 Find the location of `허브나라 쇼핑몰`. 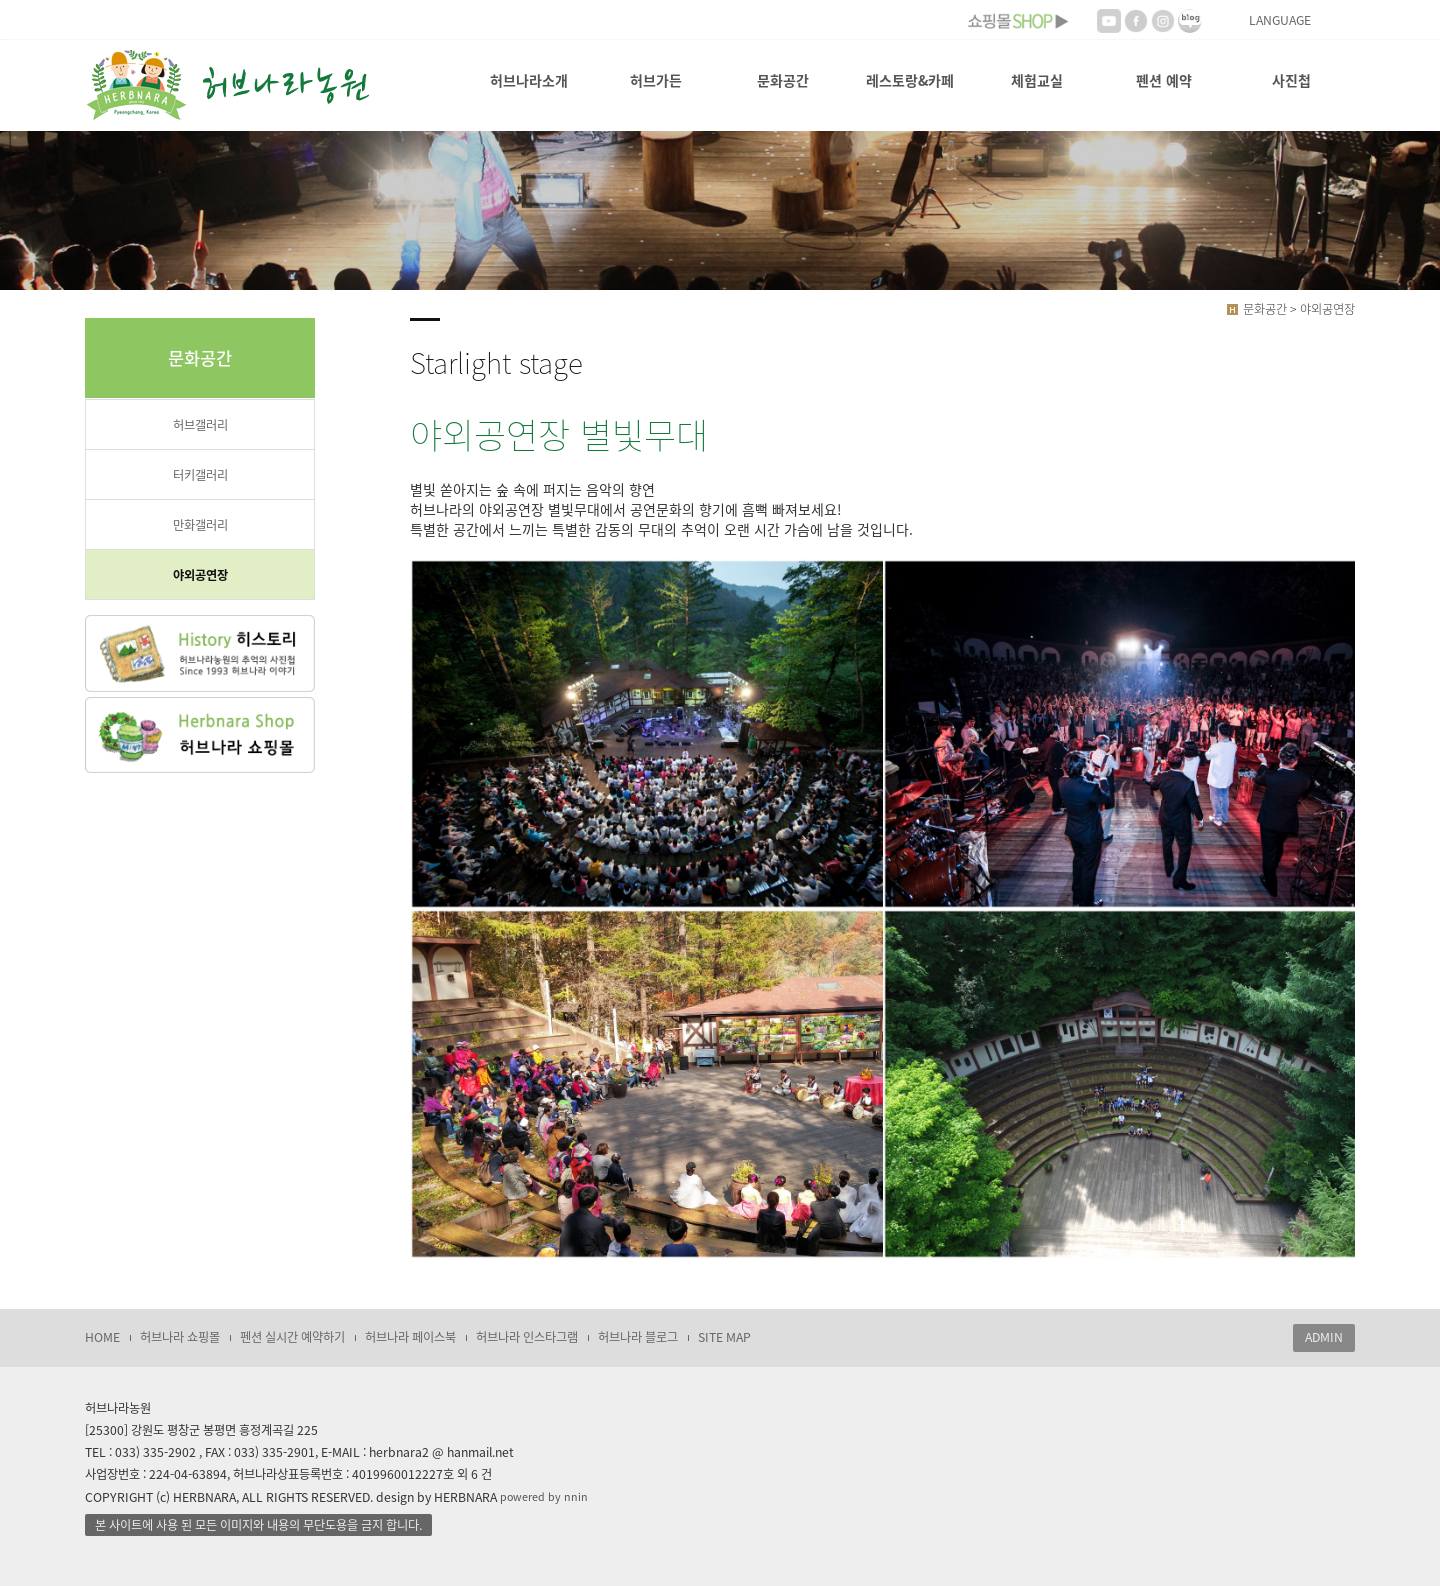

허브나라 쇼핑몰 is located at coordinates (180, 1337).